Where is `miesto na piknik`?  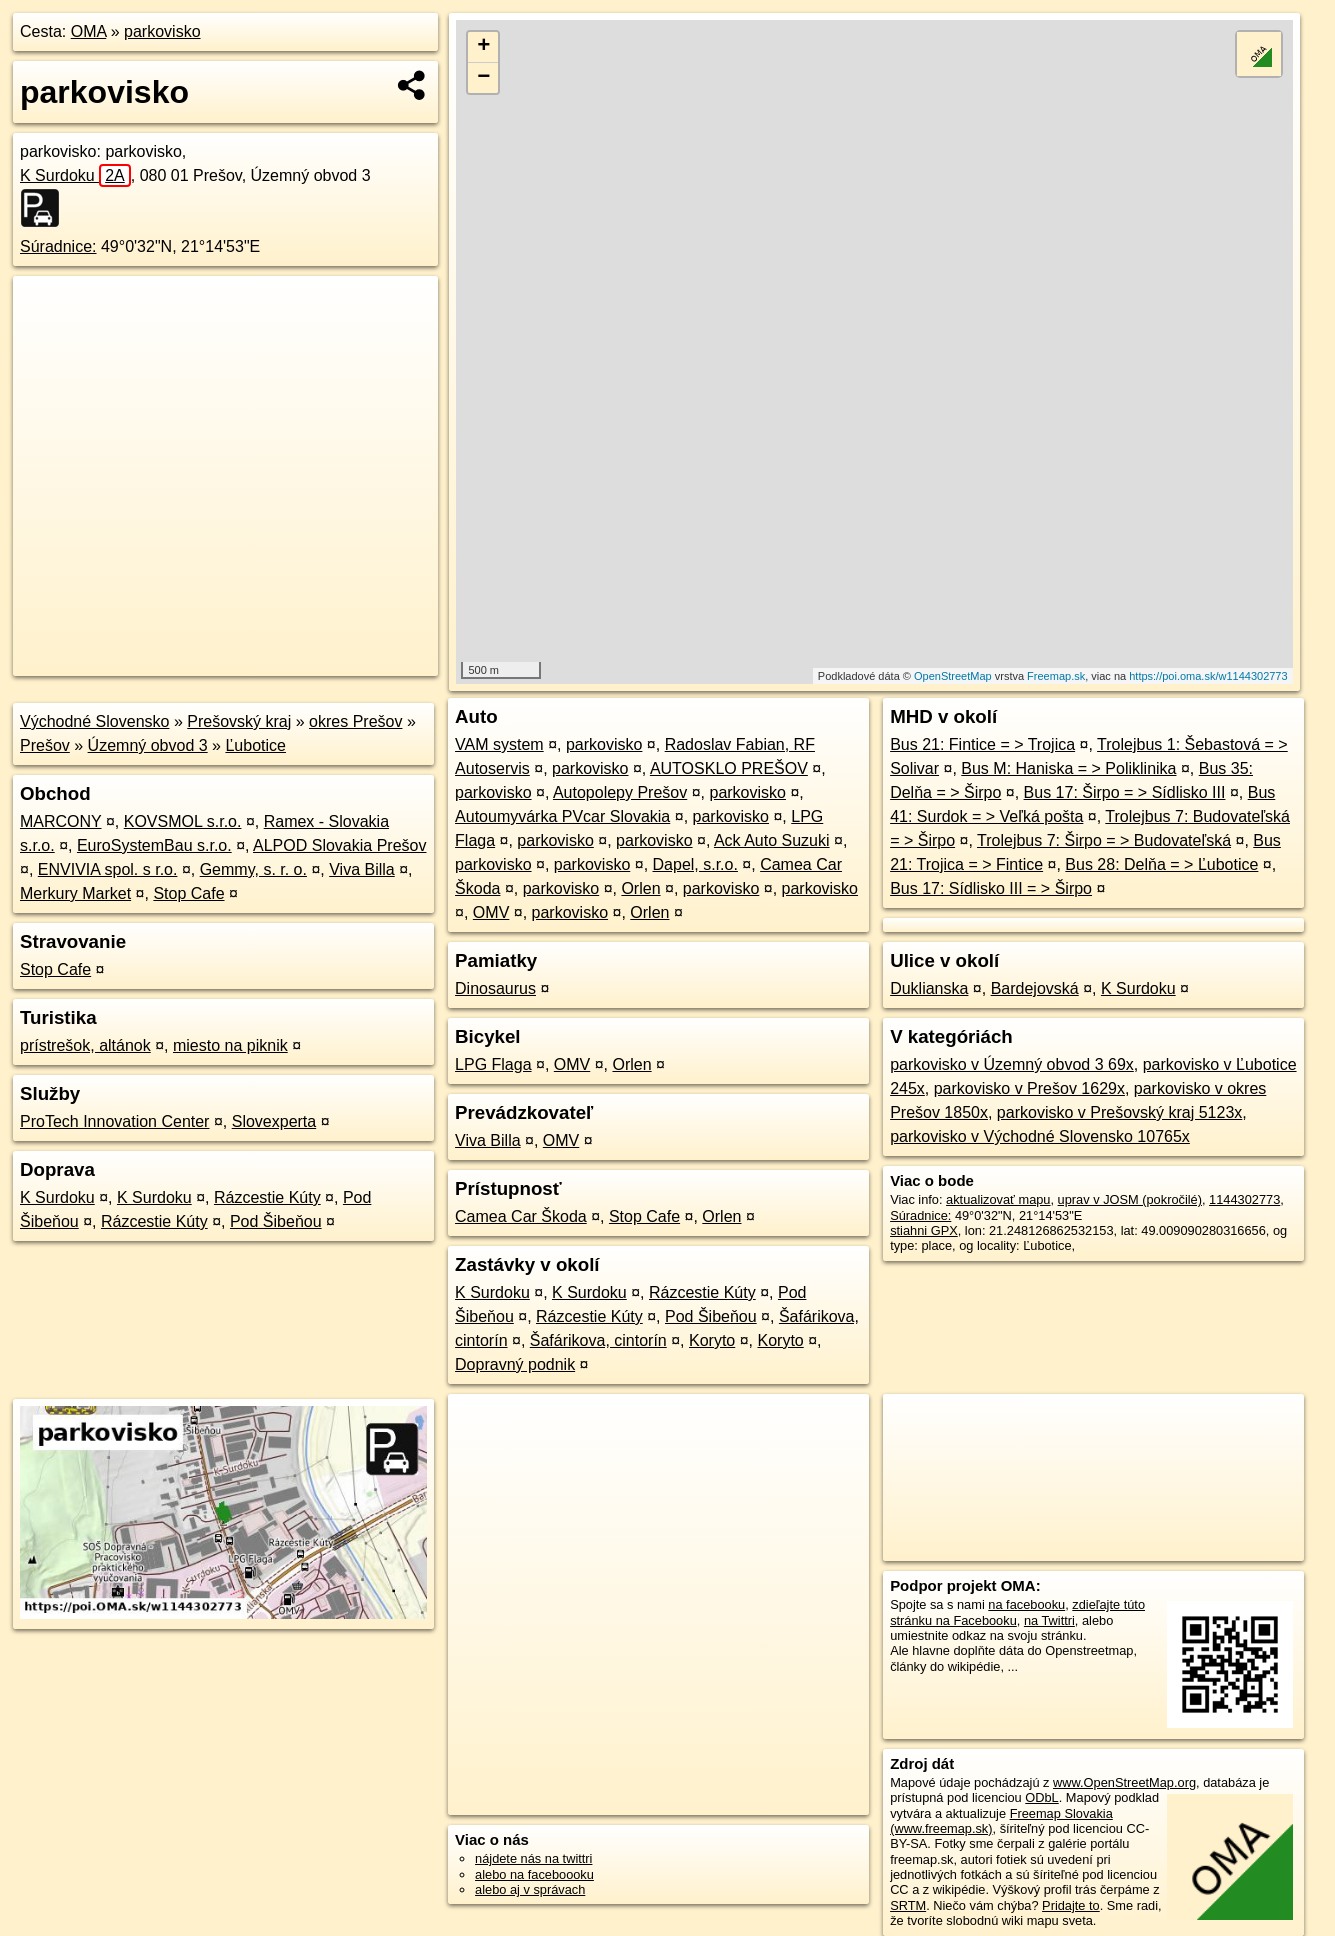 miesto na piknik is located at coordinates (230, 1045).